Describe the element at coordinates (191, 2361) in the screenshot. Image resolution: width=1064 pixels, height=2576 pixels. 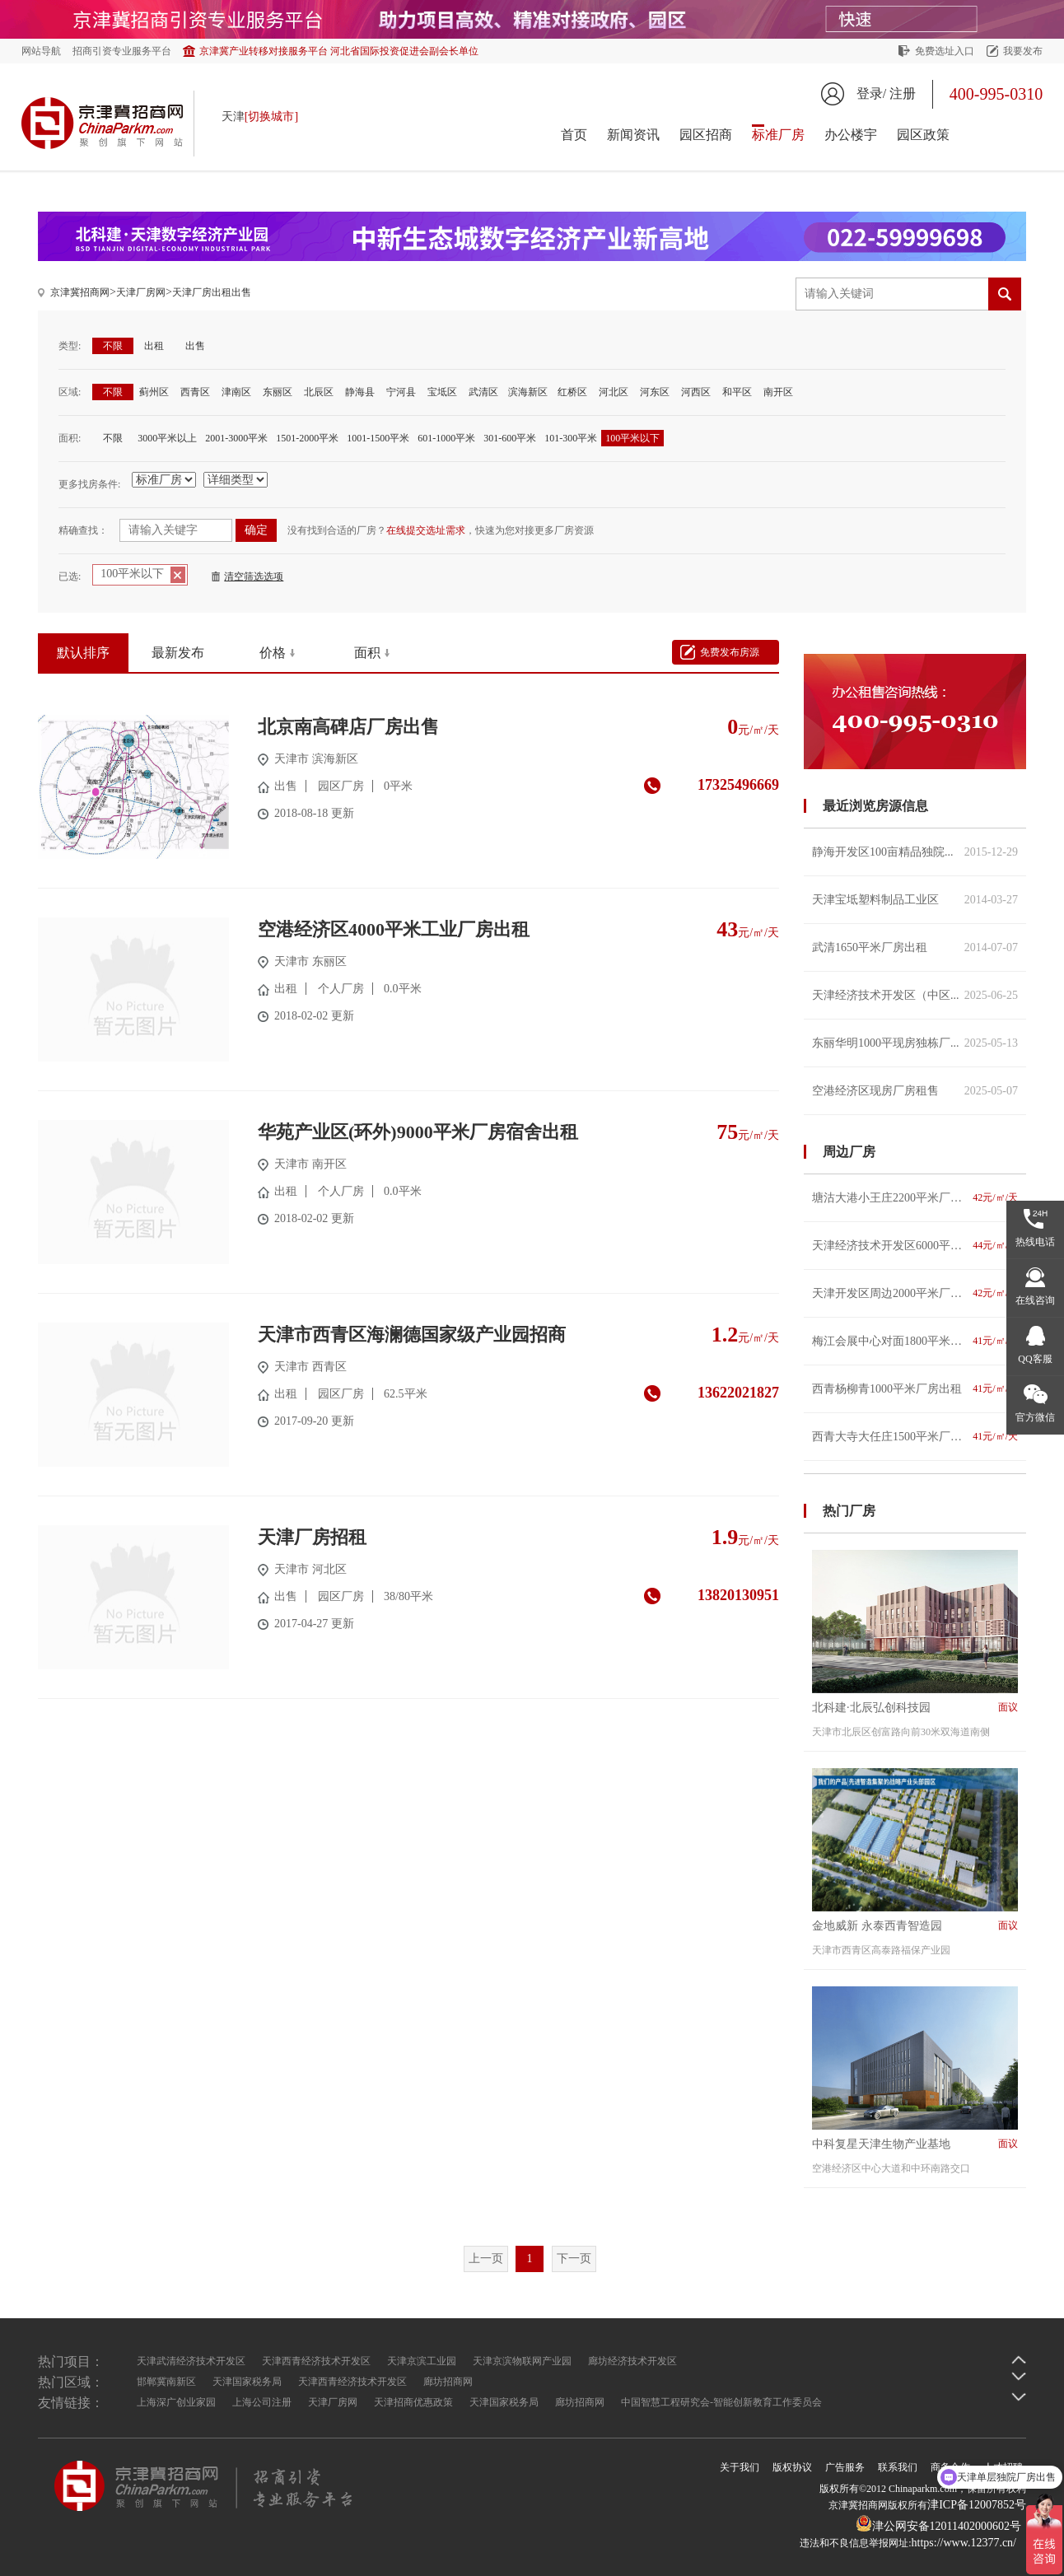
I see `天津武清经济技术开发区` at that location.